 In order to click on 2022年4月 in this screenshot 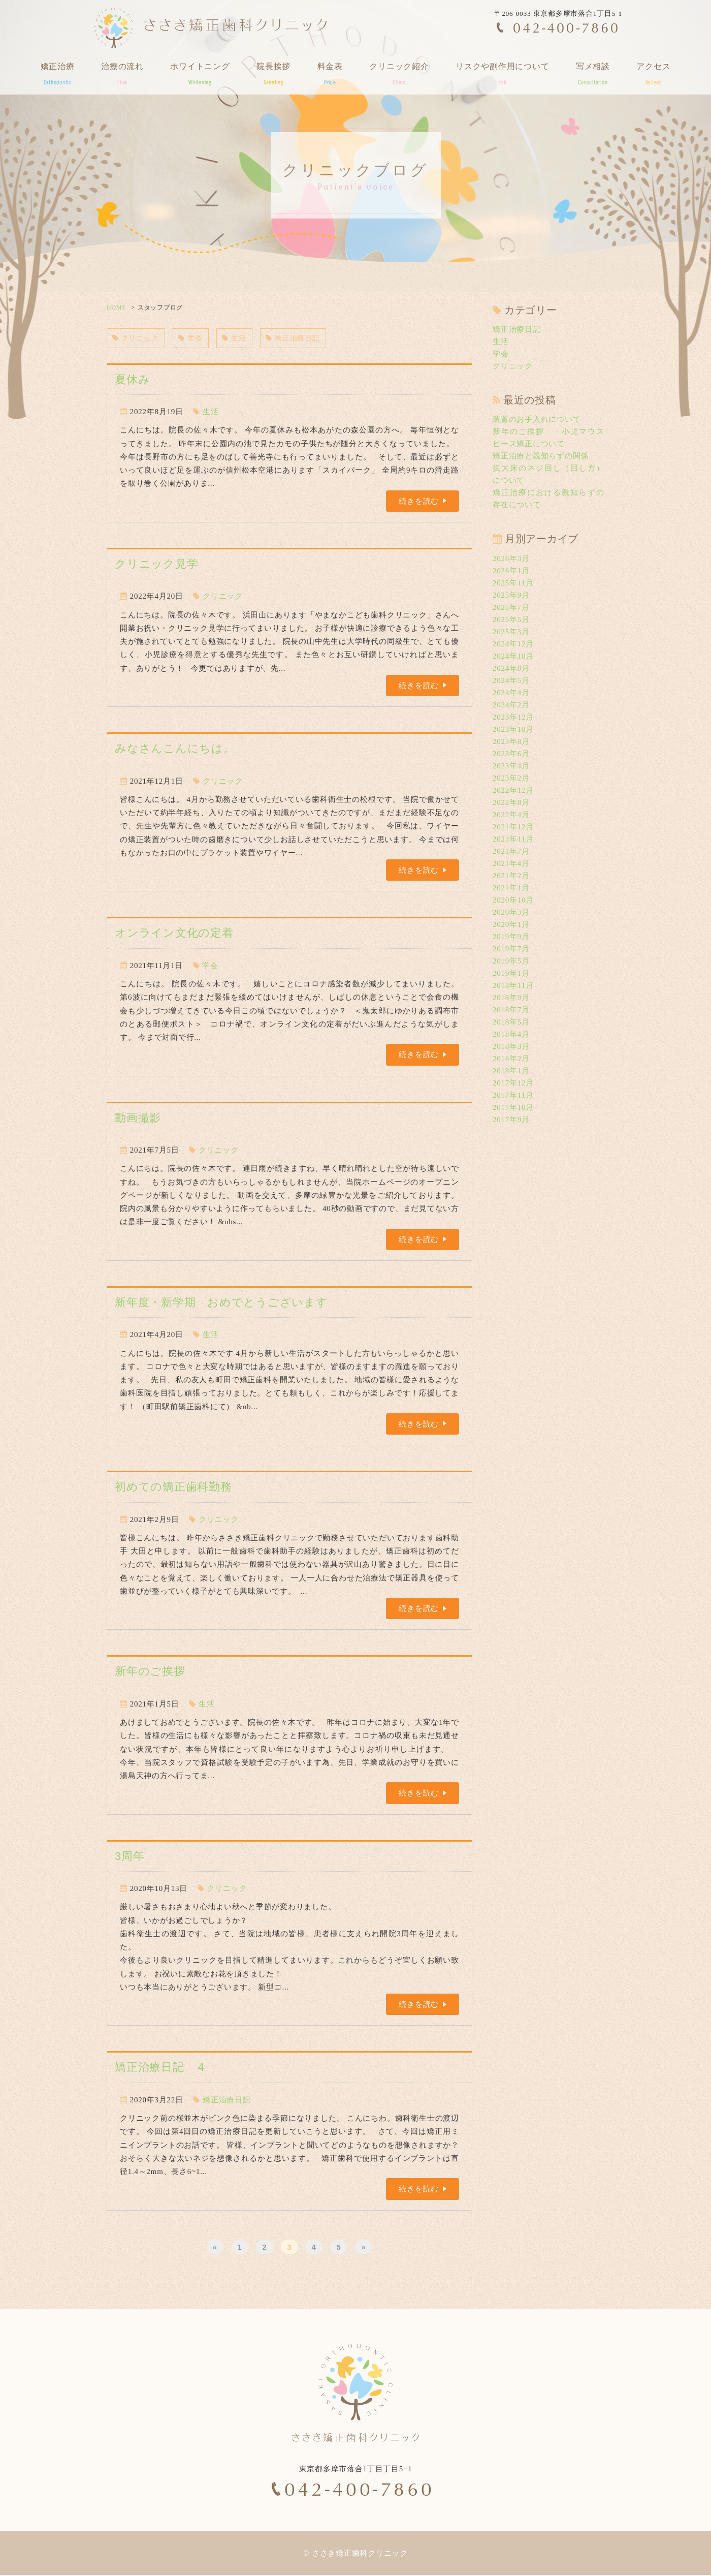, I will do `click(511, 815)`.